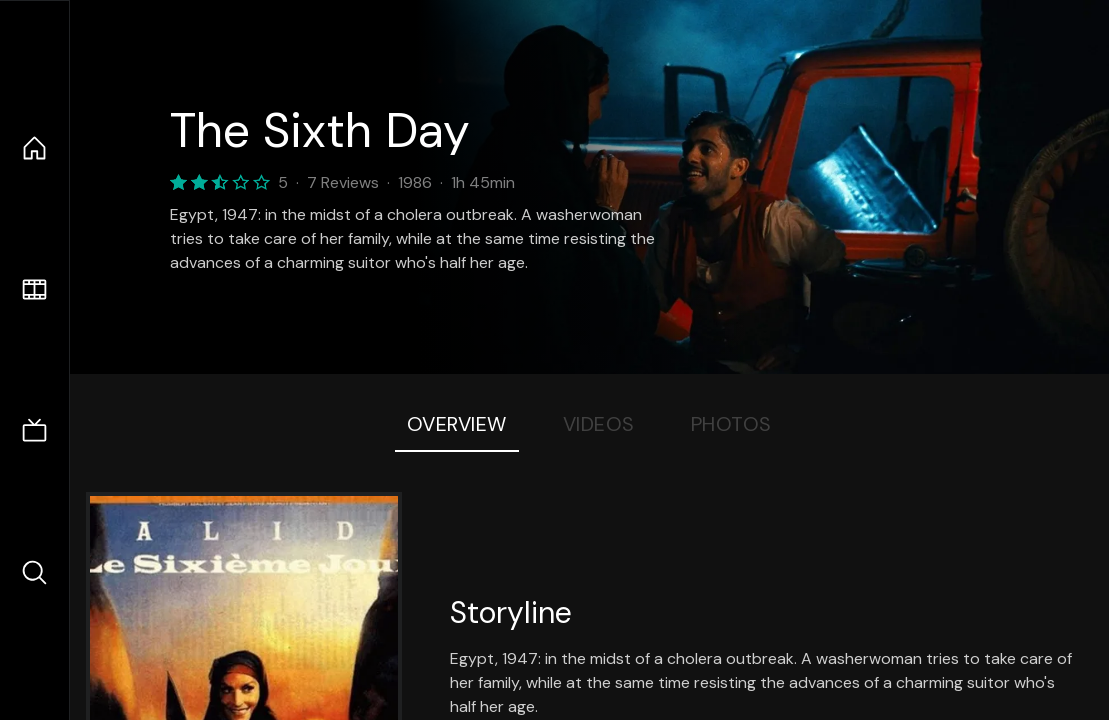 The height and width of the screenshot is (720, 1109). What do you see at coordinates (599, 424) in the screenshot?
I see `Videos` at bounding box center [599, 424].